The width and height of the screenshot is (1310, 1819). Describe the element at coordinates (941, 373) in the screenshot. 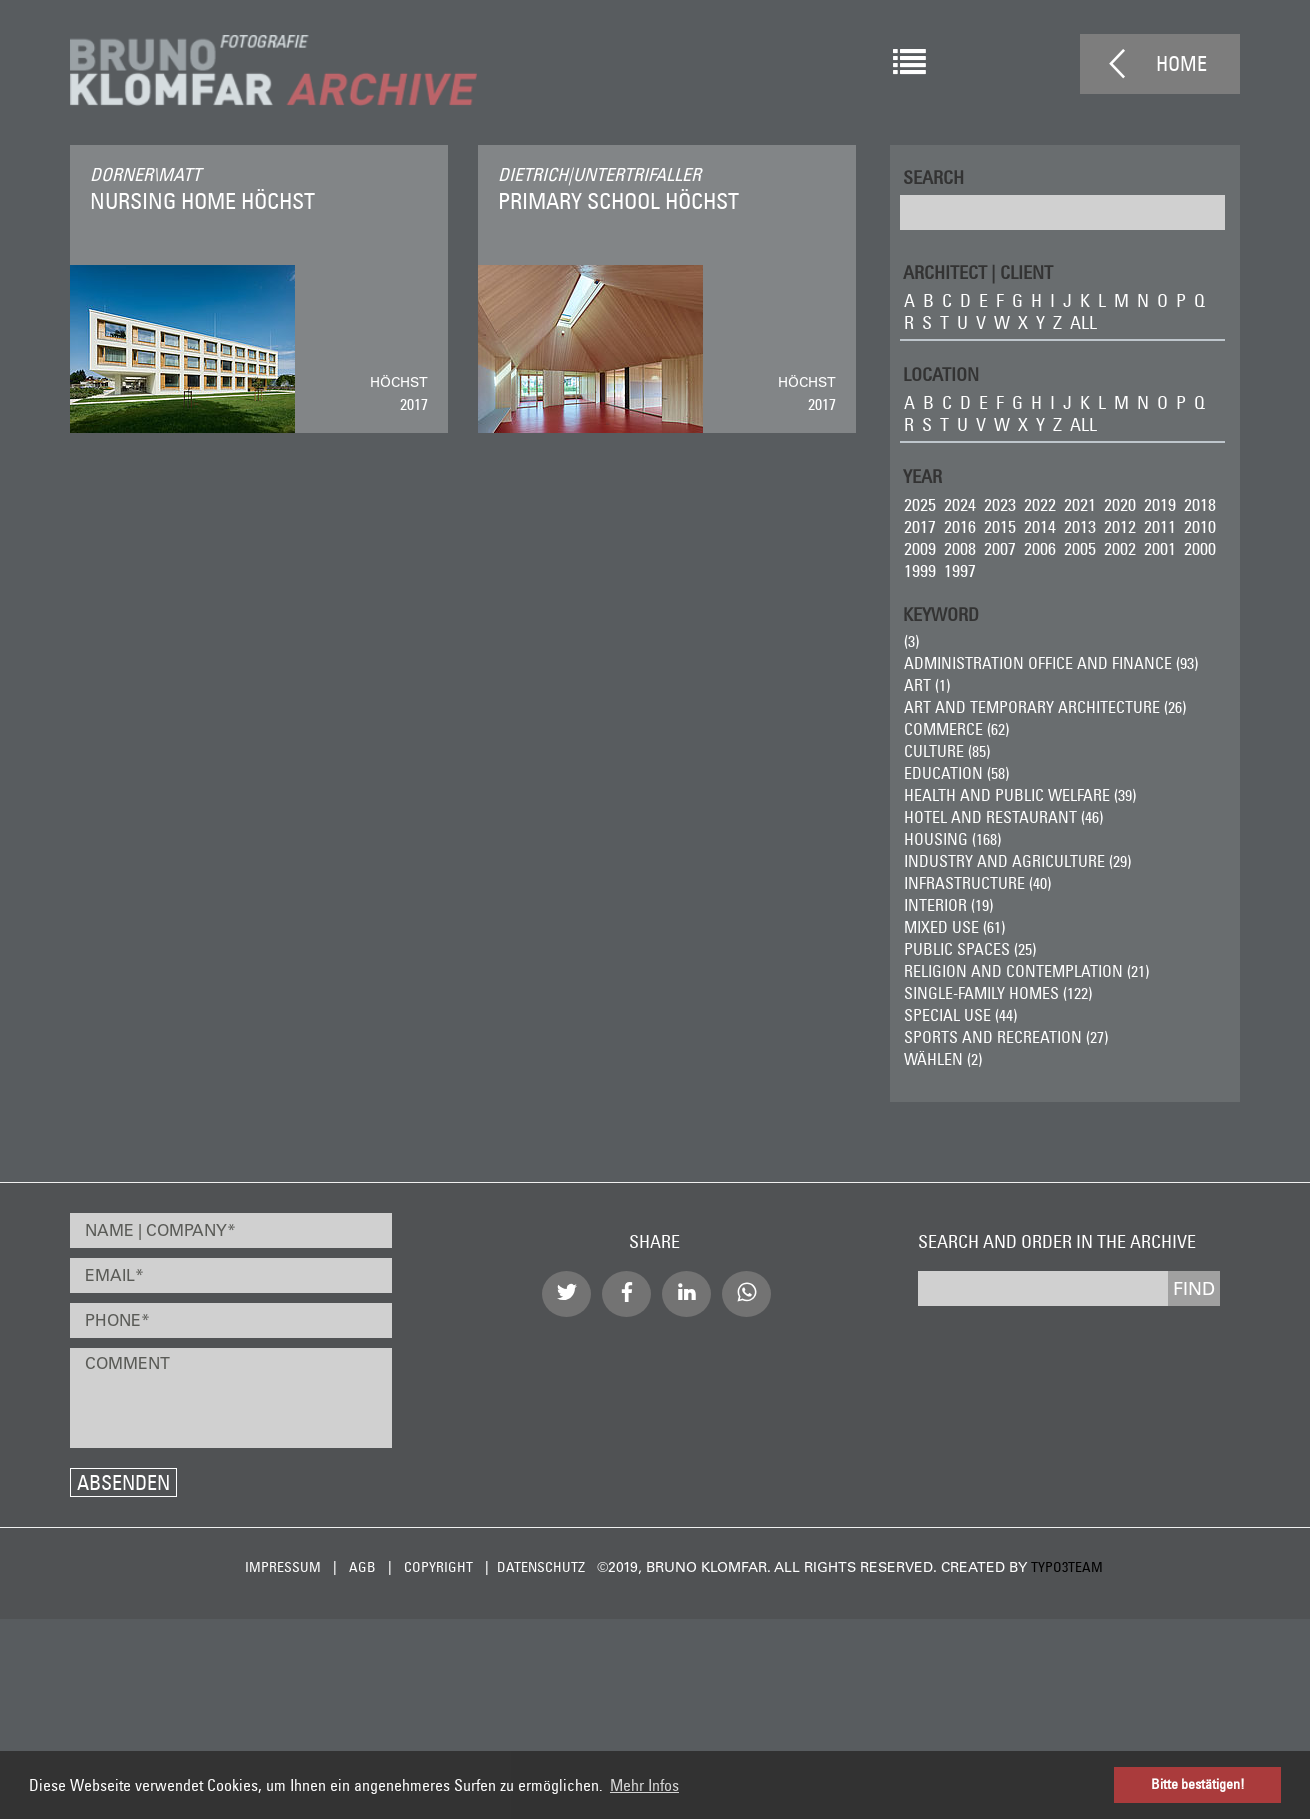

I see `LOCATION` at that location.